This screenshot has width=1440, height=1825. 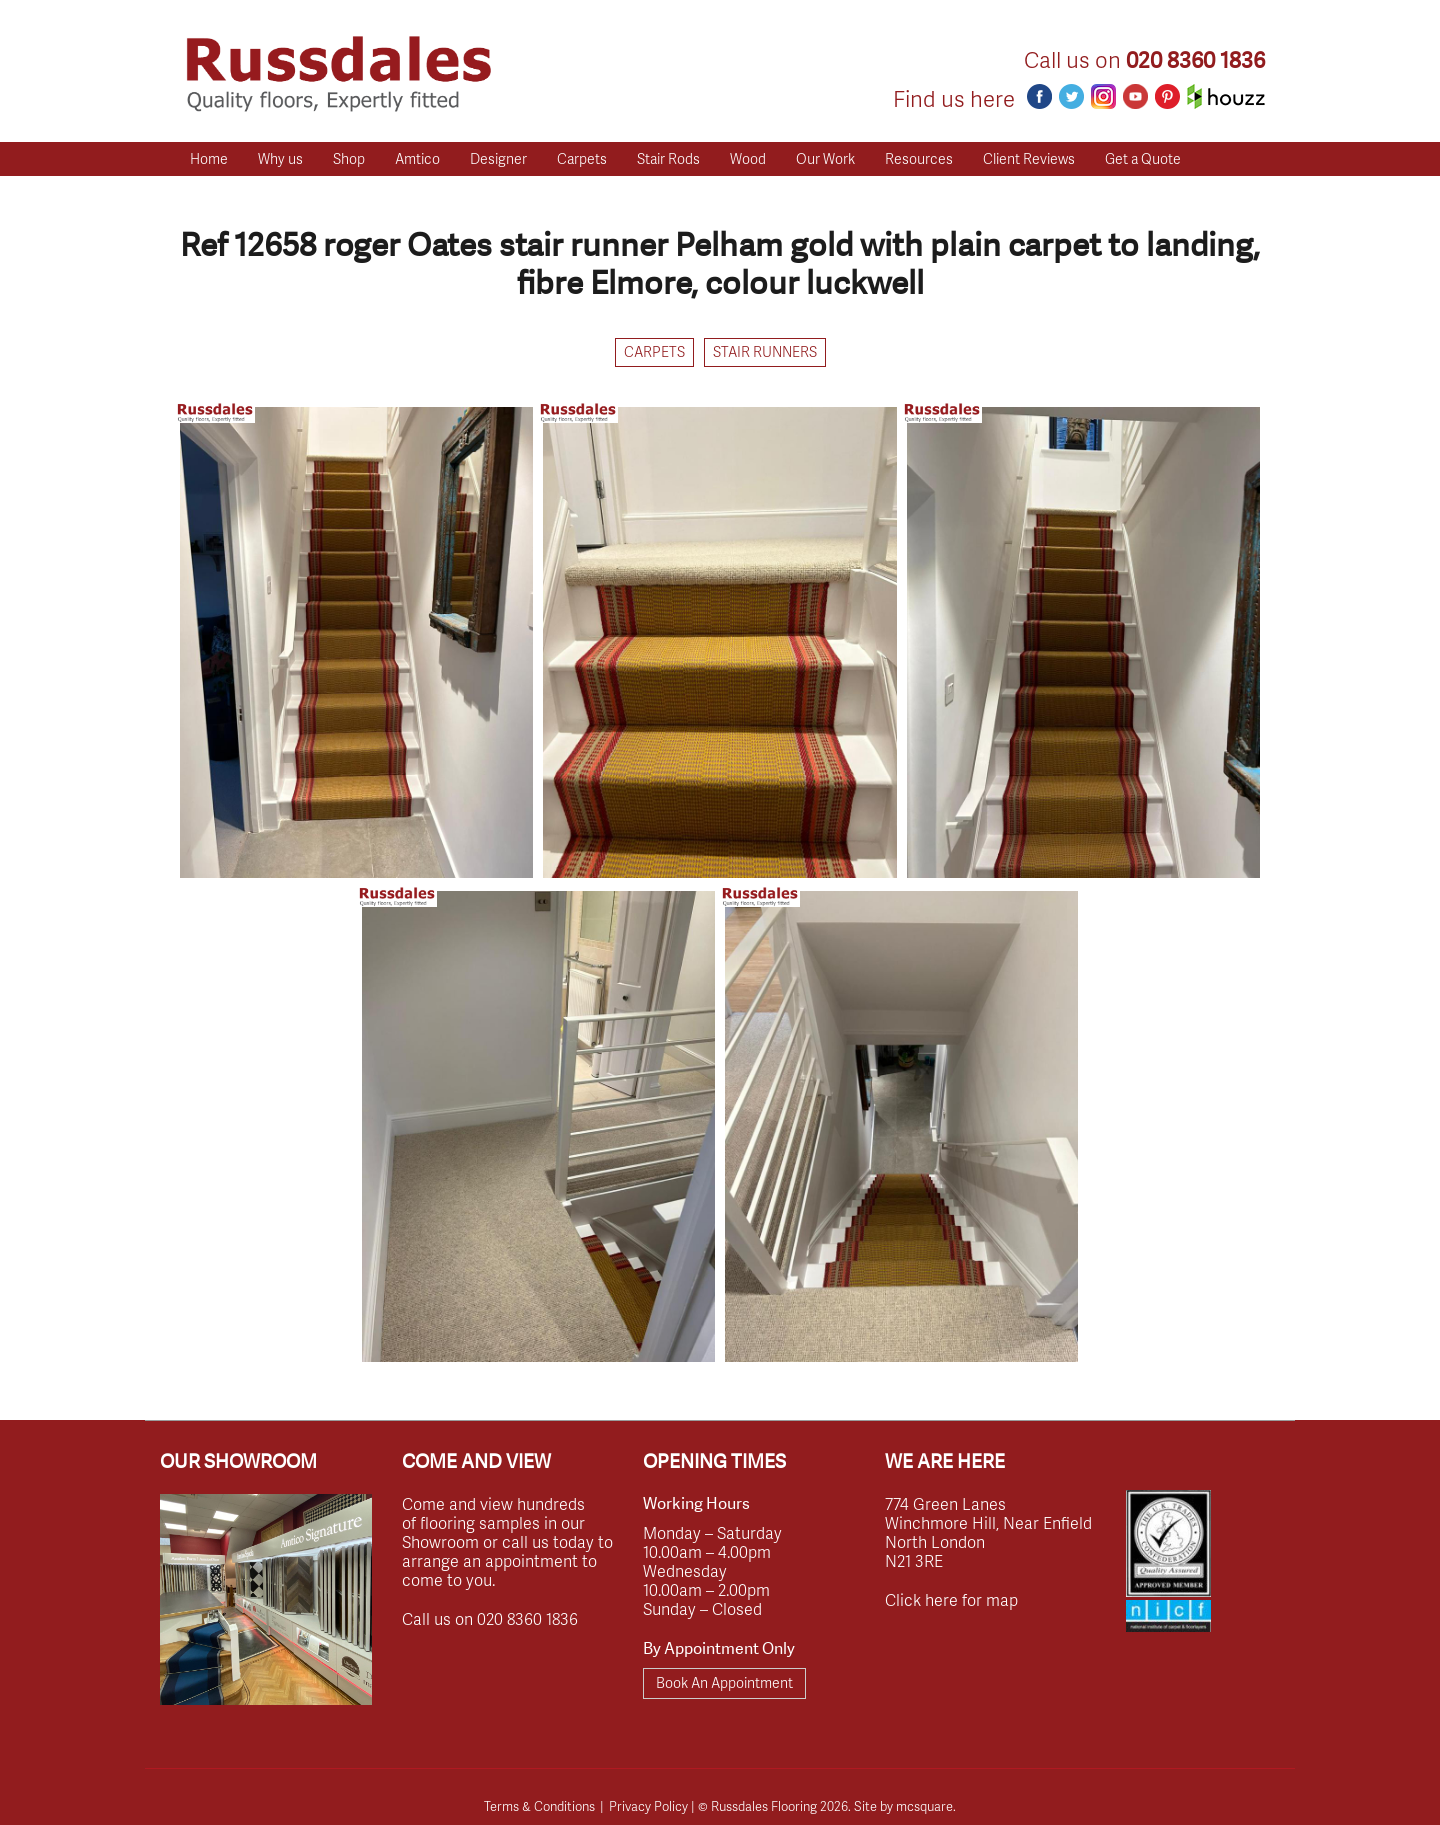 What do you see at coordinates (582, 158) in the screenshot?
I see `Carpets` at bounding box center [582, 158].